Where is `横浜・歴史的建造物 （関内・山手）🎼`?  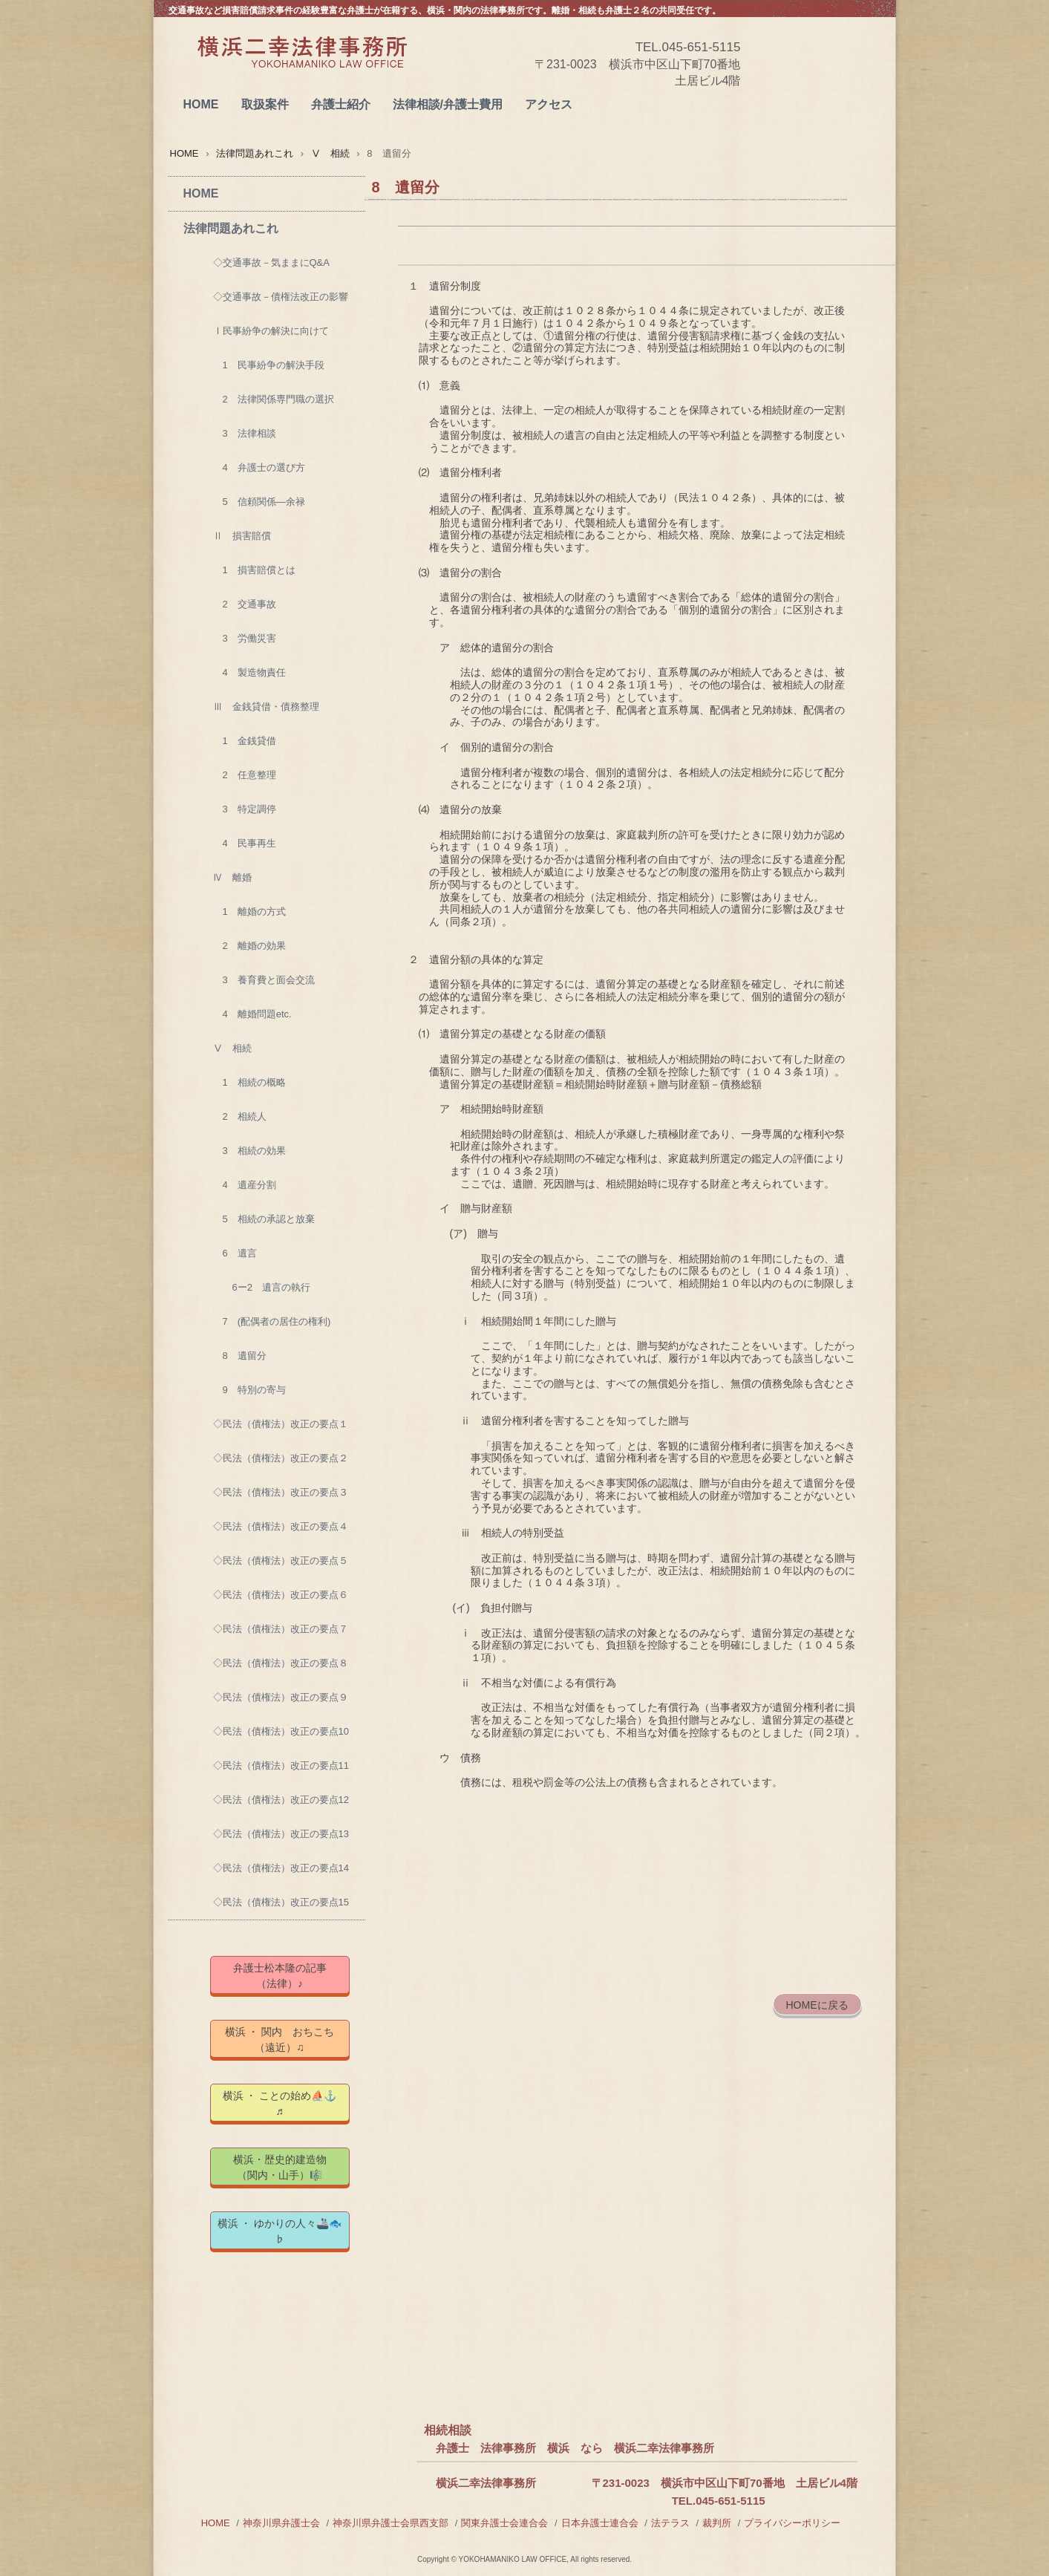
横浜・歴史的建造物 （関内・山手）🎼 is located at coordinates (291, 2167).